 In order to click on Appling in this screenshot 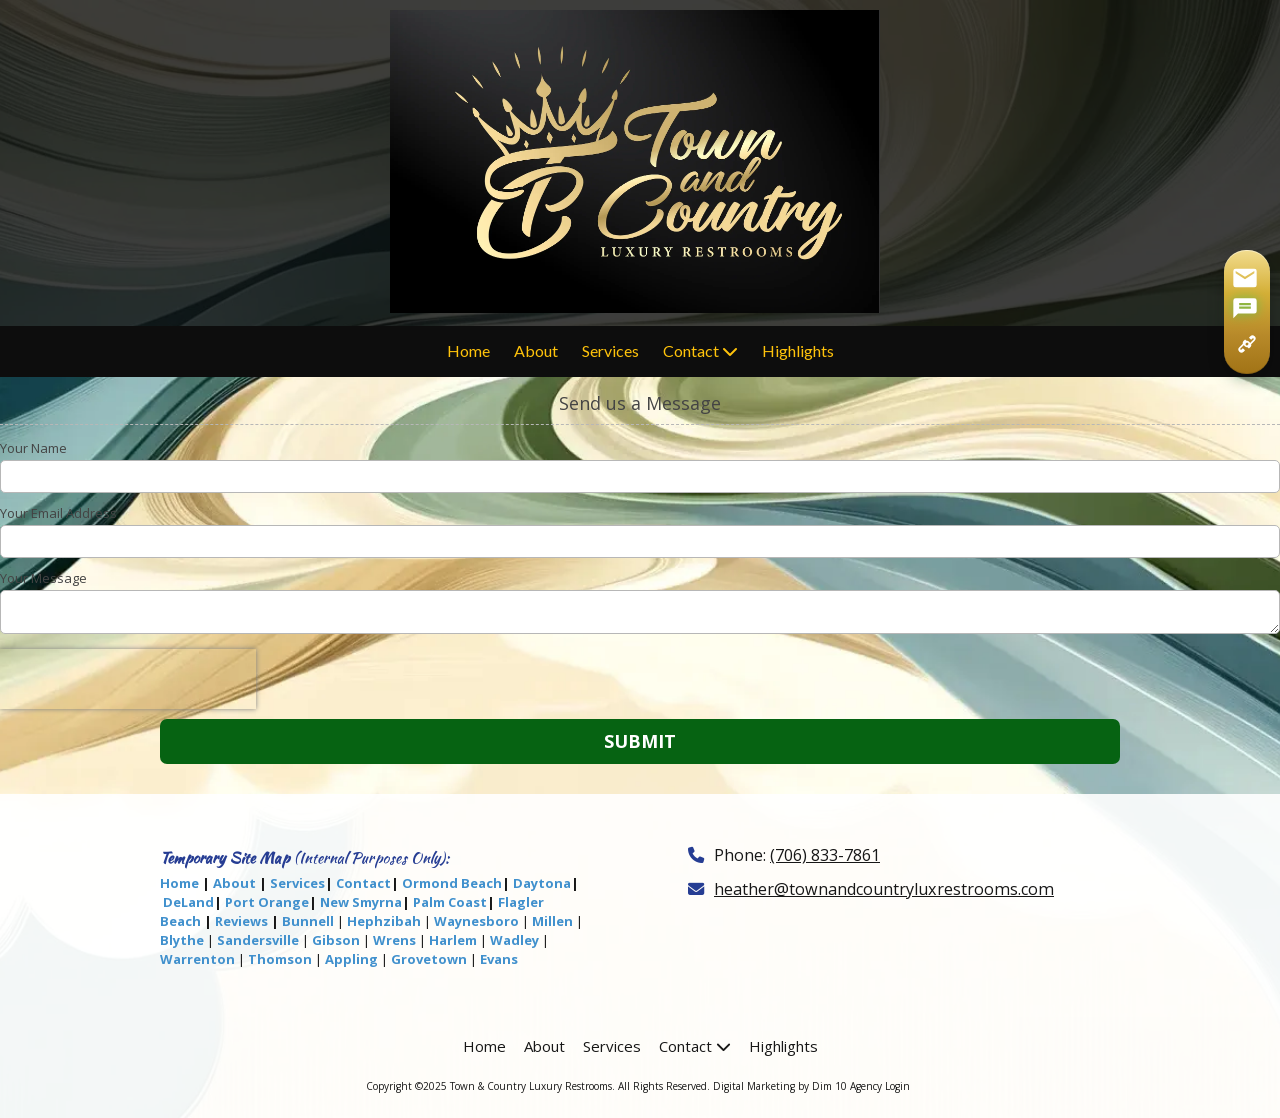, I will do `click(351, 959)`.